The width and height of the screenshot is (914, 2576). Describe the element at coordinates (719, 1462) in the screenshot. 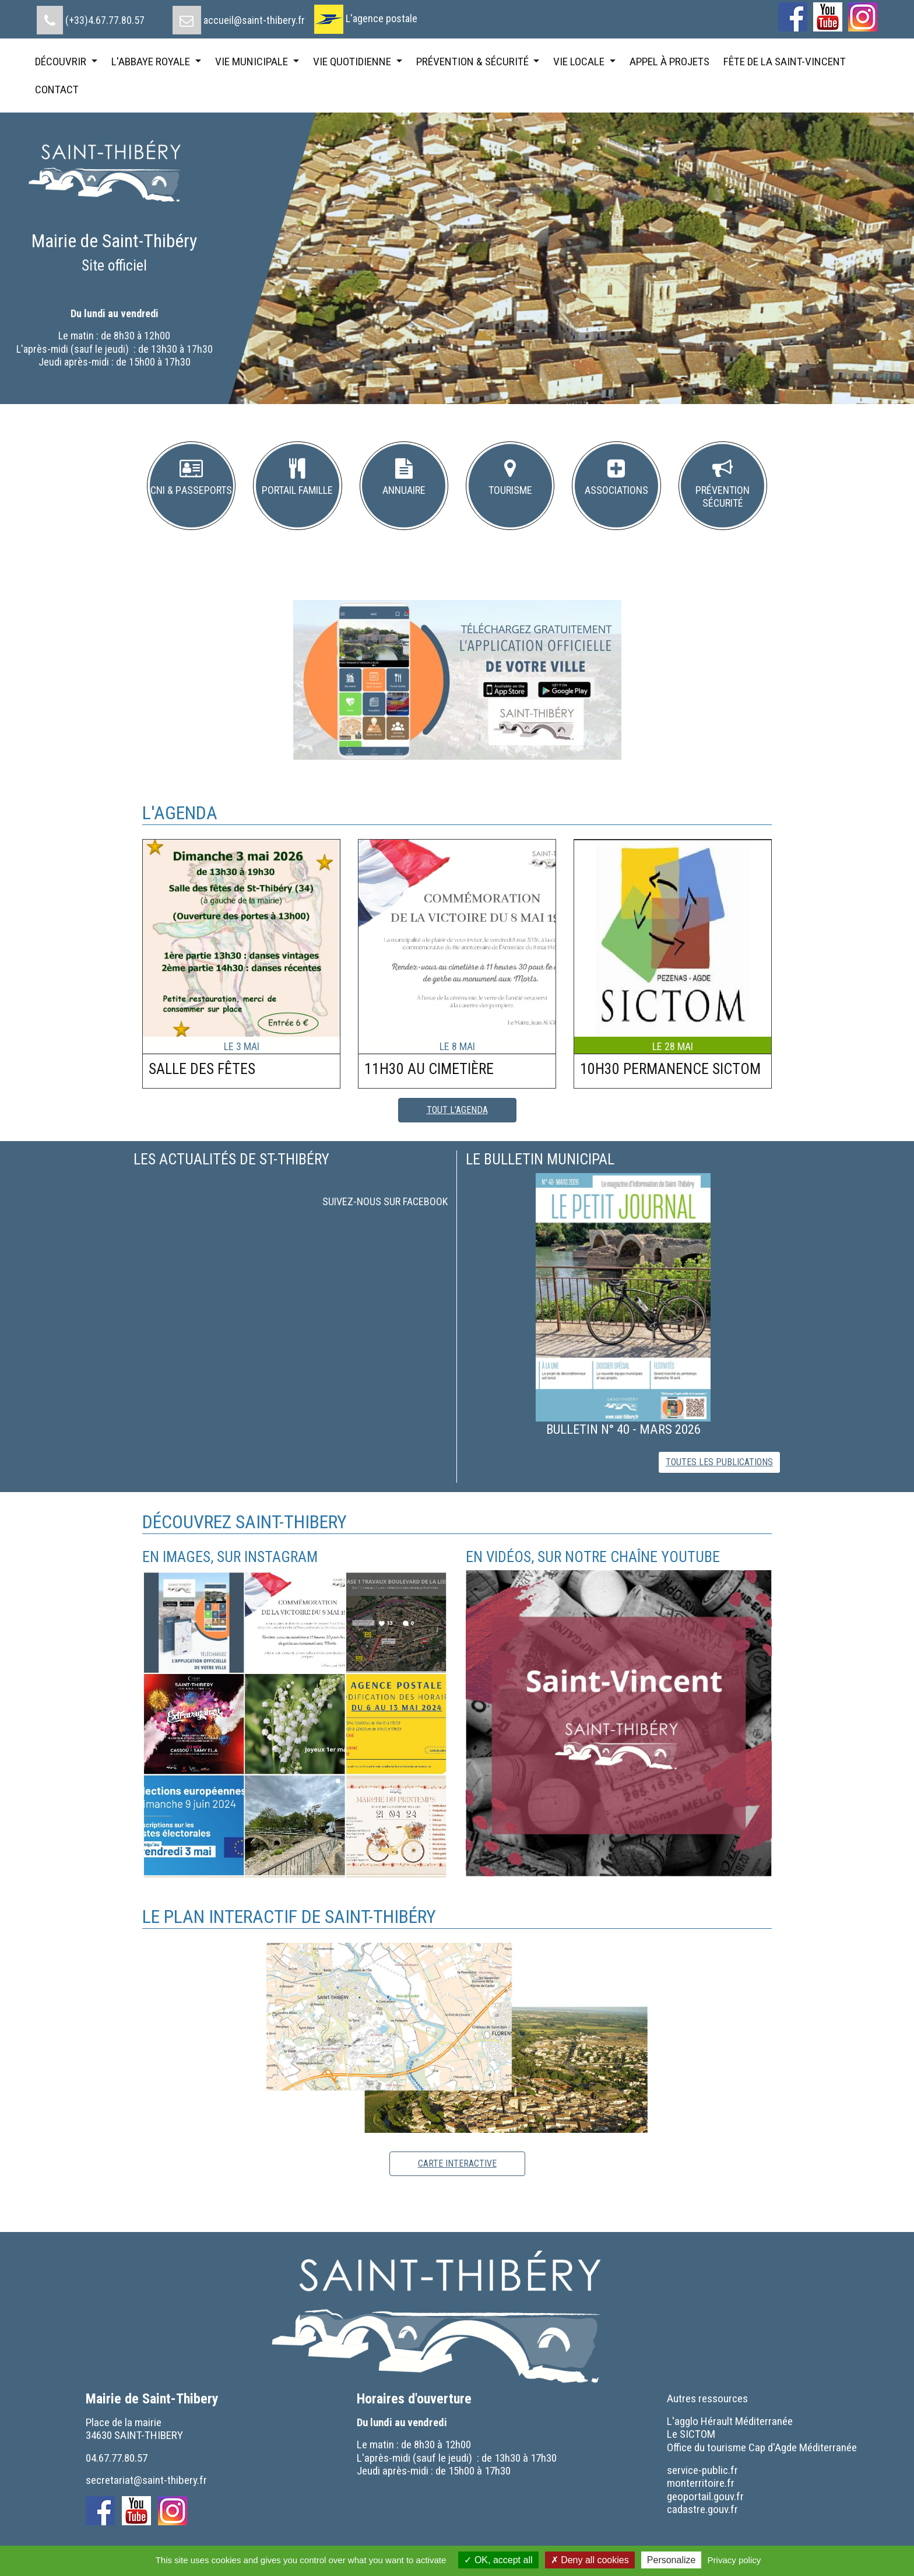

I see `toutes les publications` at that location.